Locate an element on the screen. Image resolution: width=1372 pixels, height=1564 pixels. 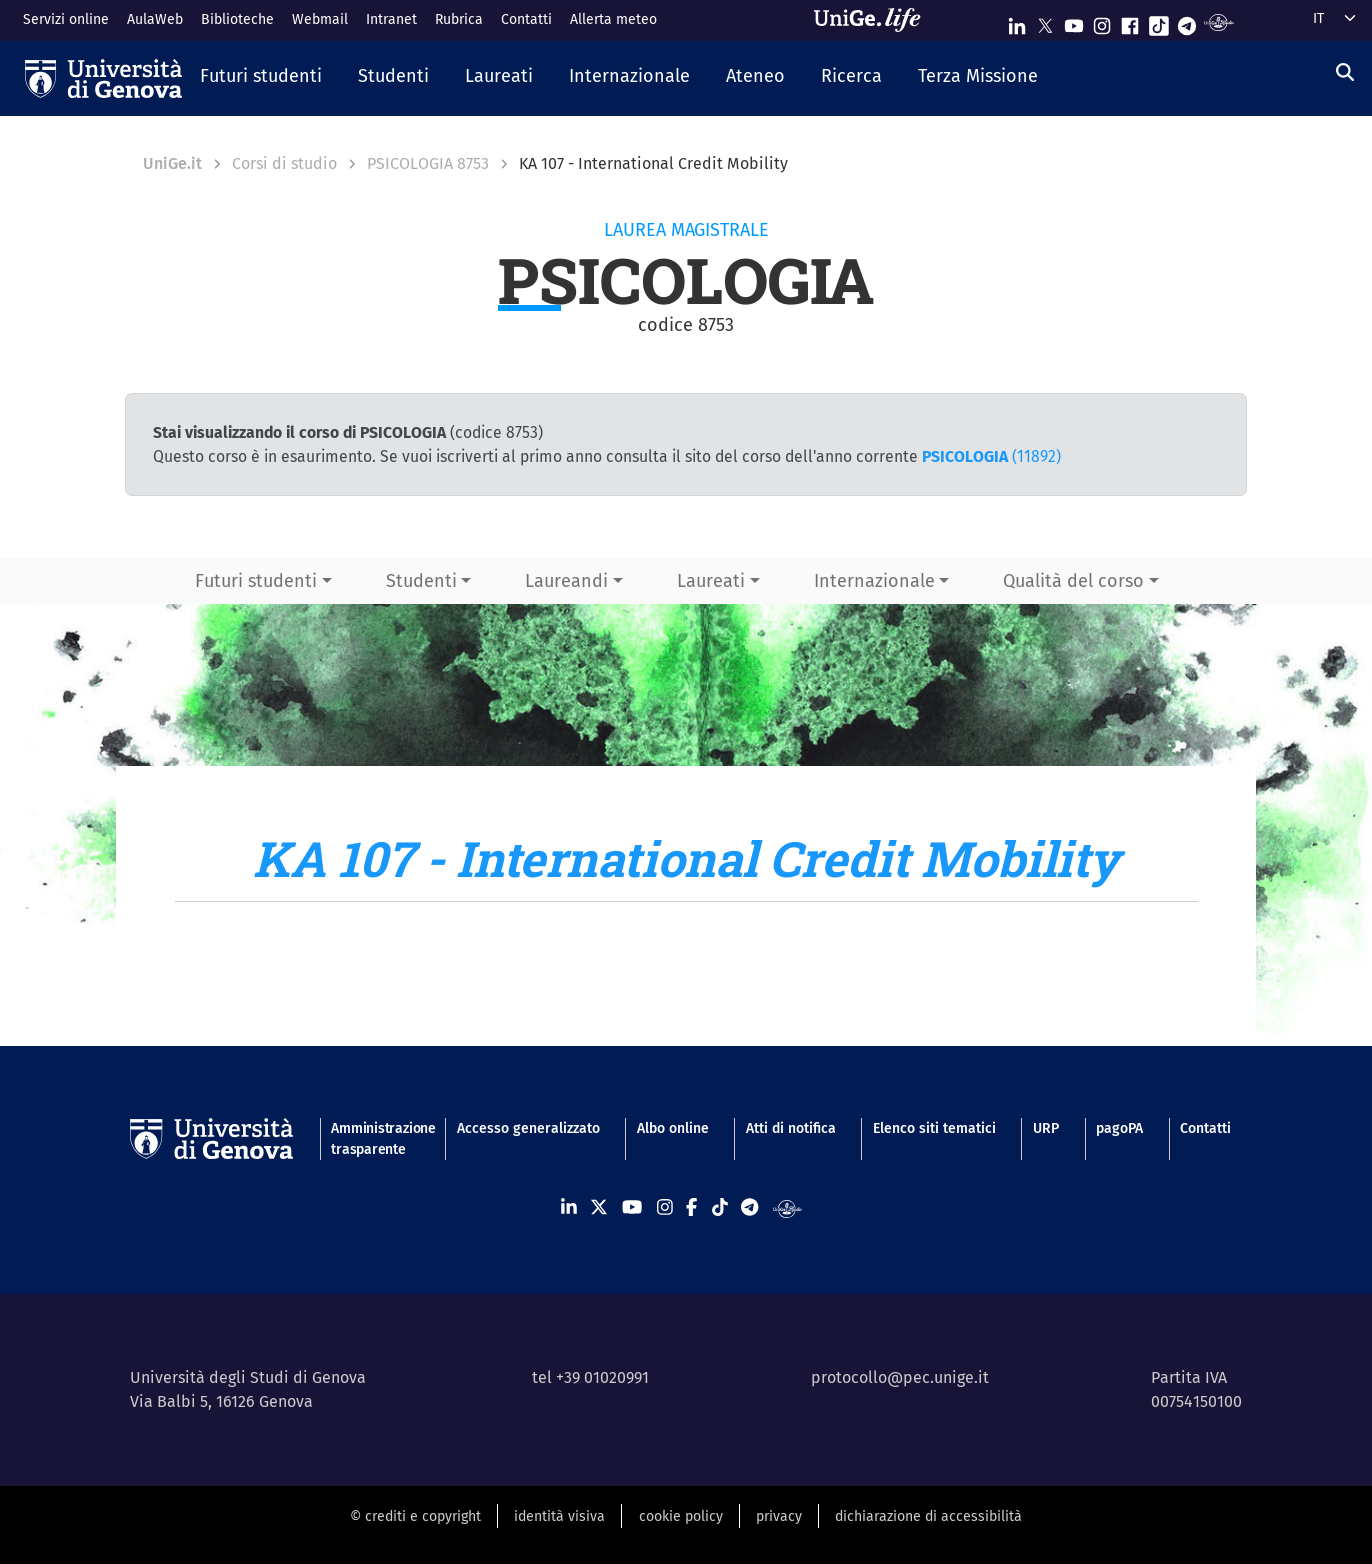
[Seguici su Linkedin] is located at coordinates (1017, 21).